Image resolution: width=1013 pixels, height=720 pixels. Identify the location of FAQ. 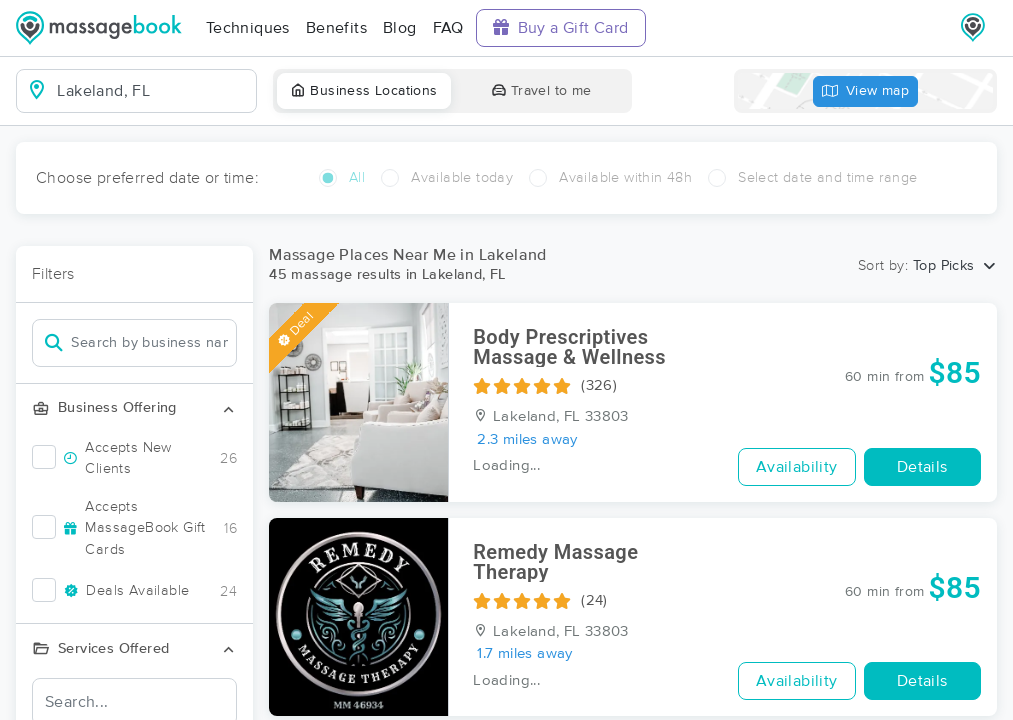
(448, 28).